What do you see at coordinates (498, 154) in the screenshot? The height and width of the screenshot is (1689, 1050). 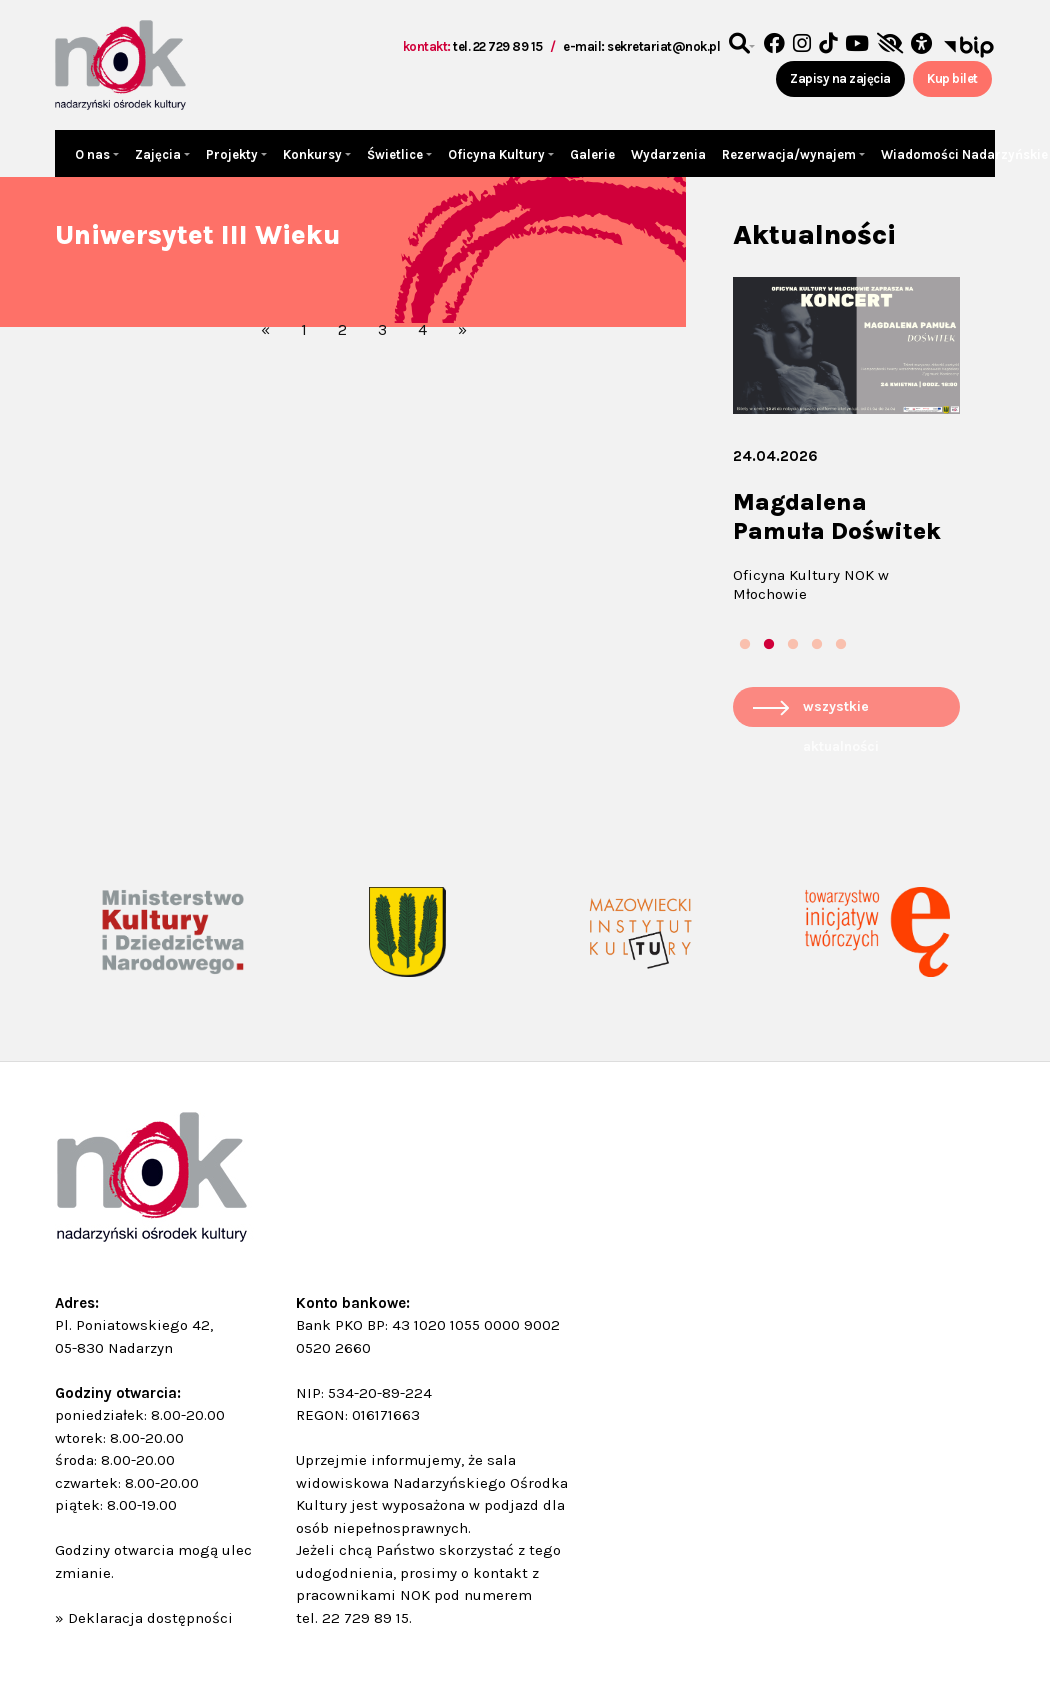 I see `Oficyna Kultury [button]` at bounding box center [498, 154].